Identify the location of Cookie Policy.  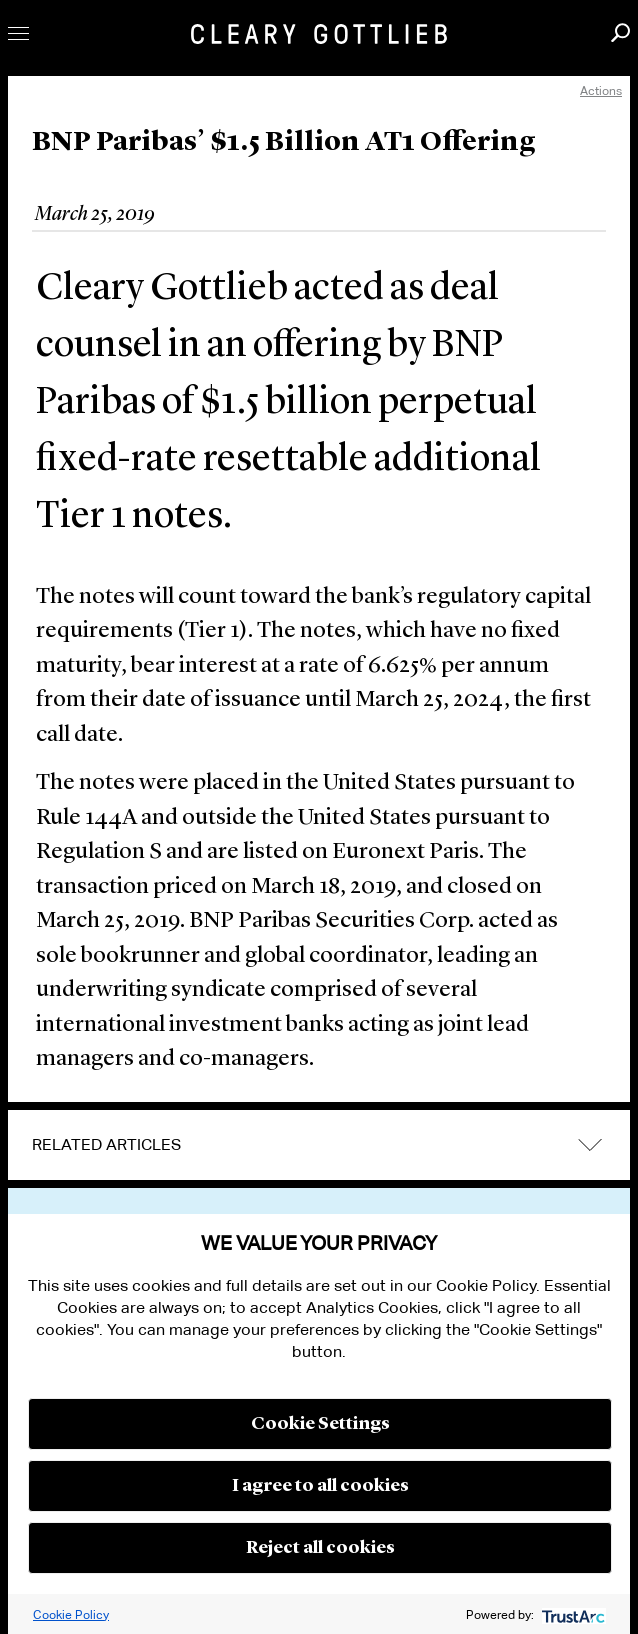
(71, 1614).